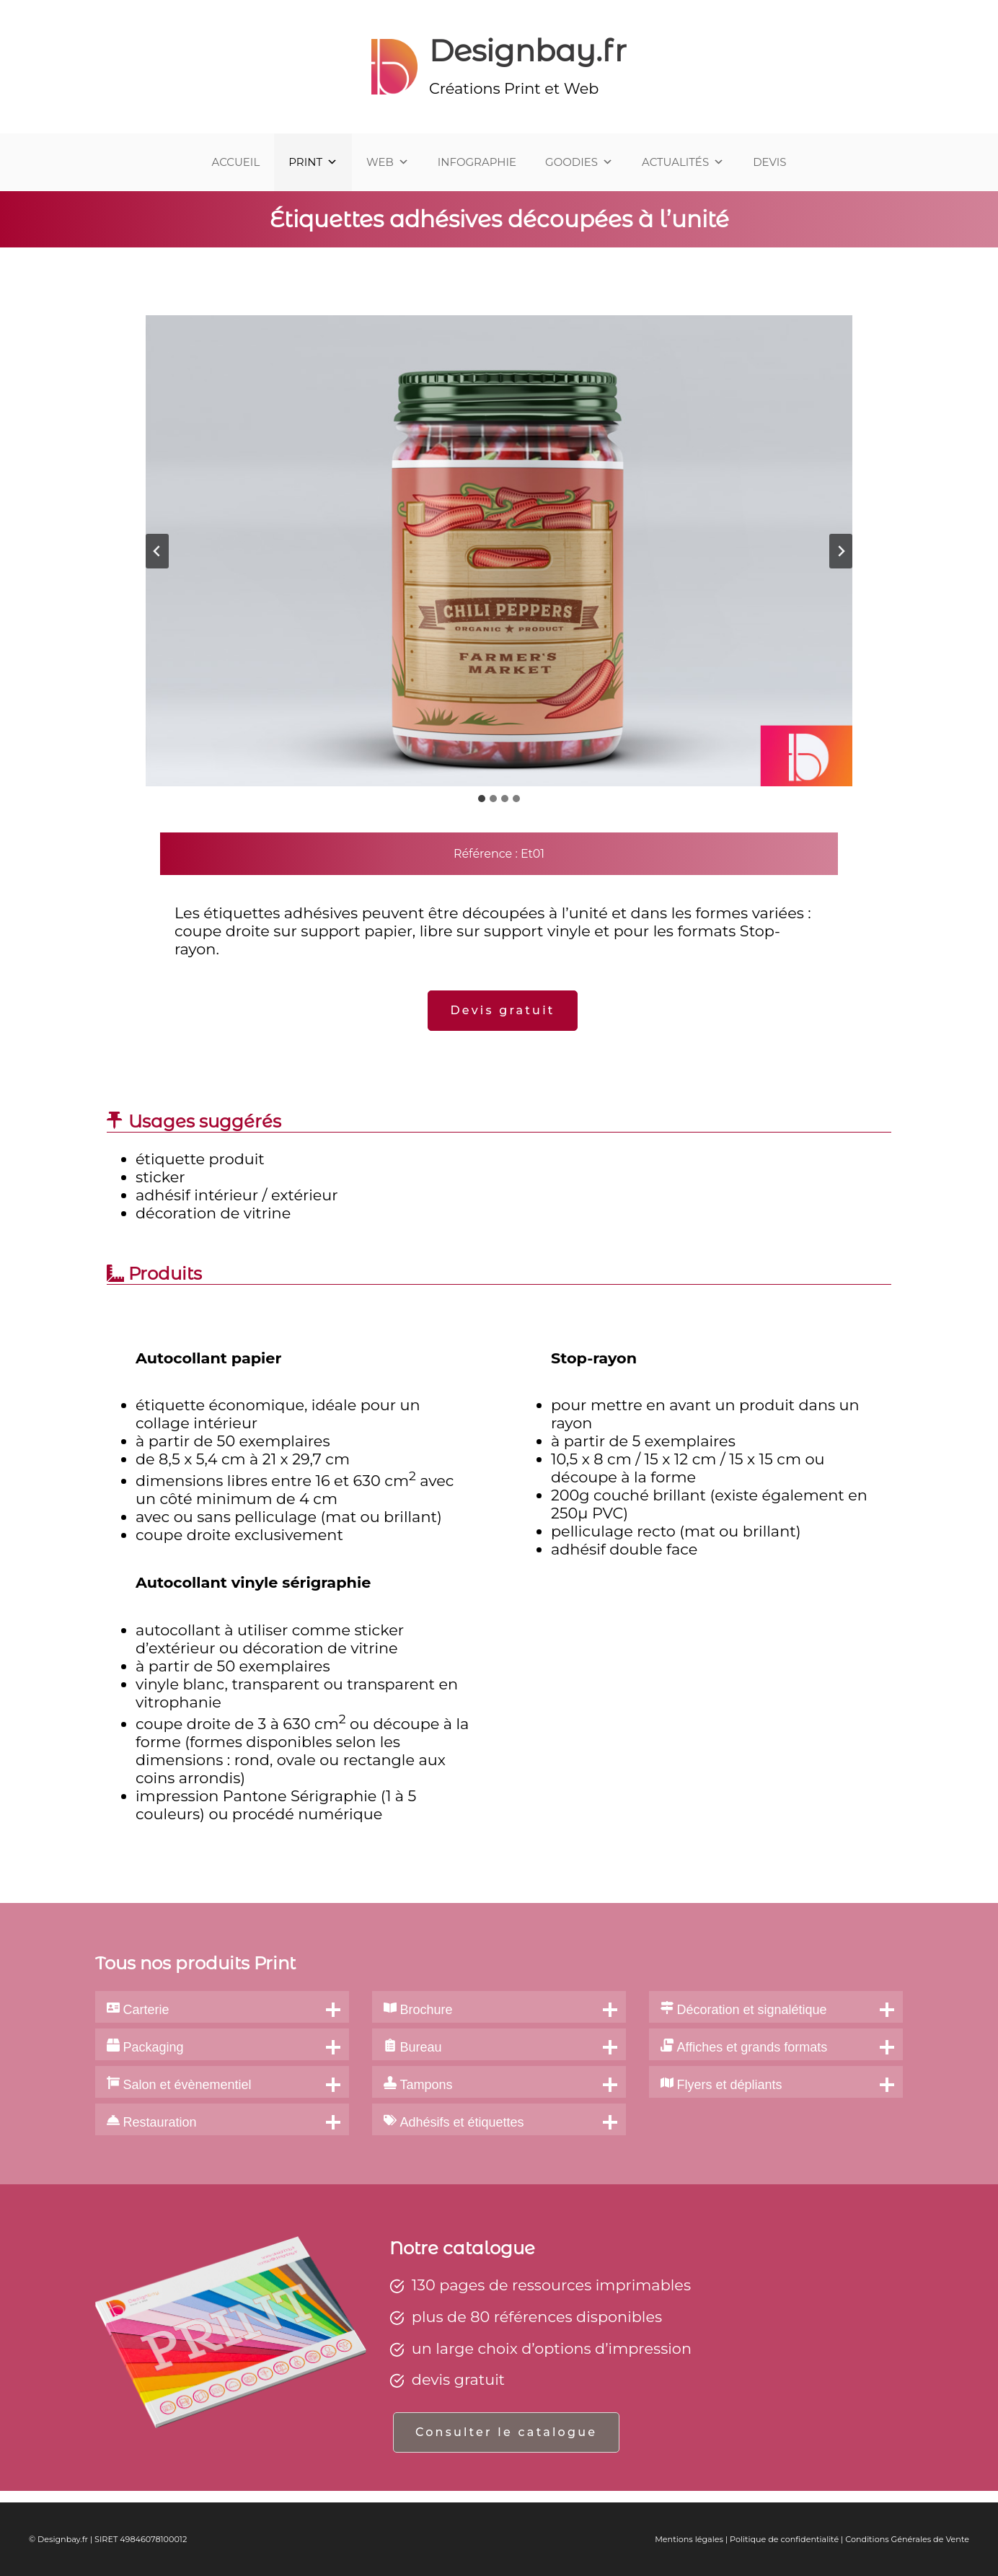 This screenshot has height=2576, width=998. I want to click on [Aller à la dernière diapositive], so click(157, 551).